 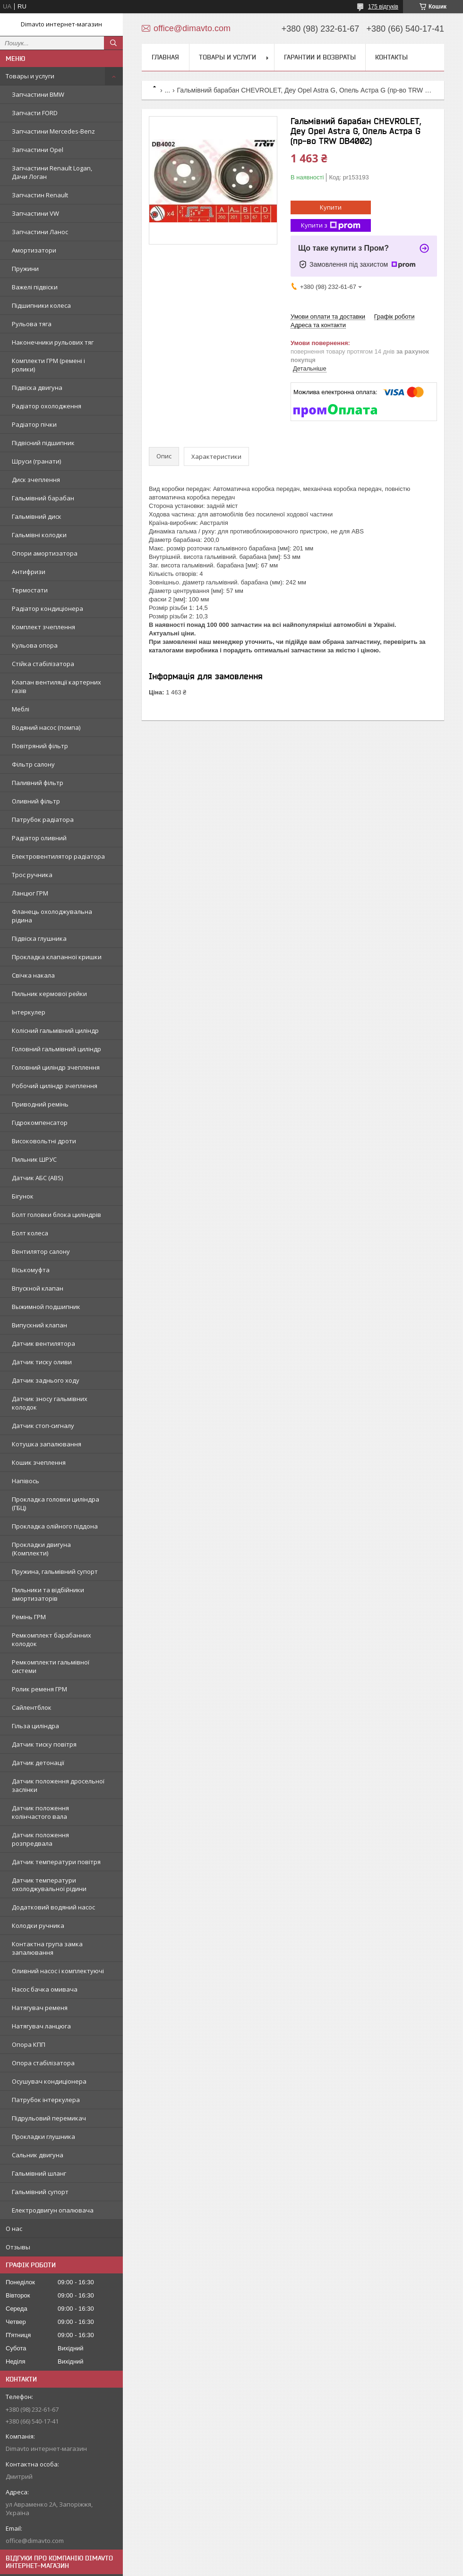 What do you see at coordinates (53, 131) in the screenshot?
I see `Запчастини Mercedes-Benz` at bounding box center [53, 131].